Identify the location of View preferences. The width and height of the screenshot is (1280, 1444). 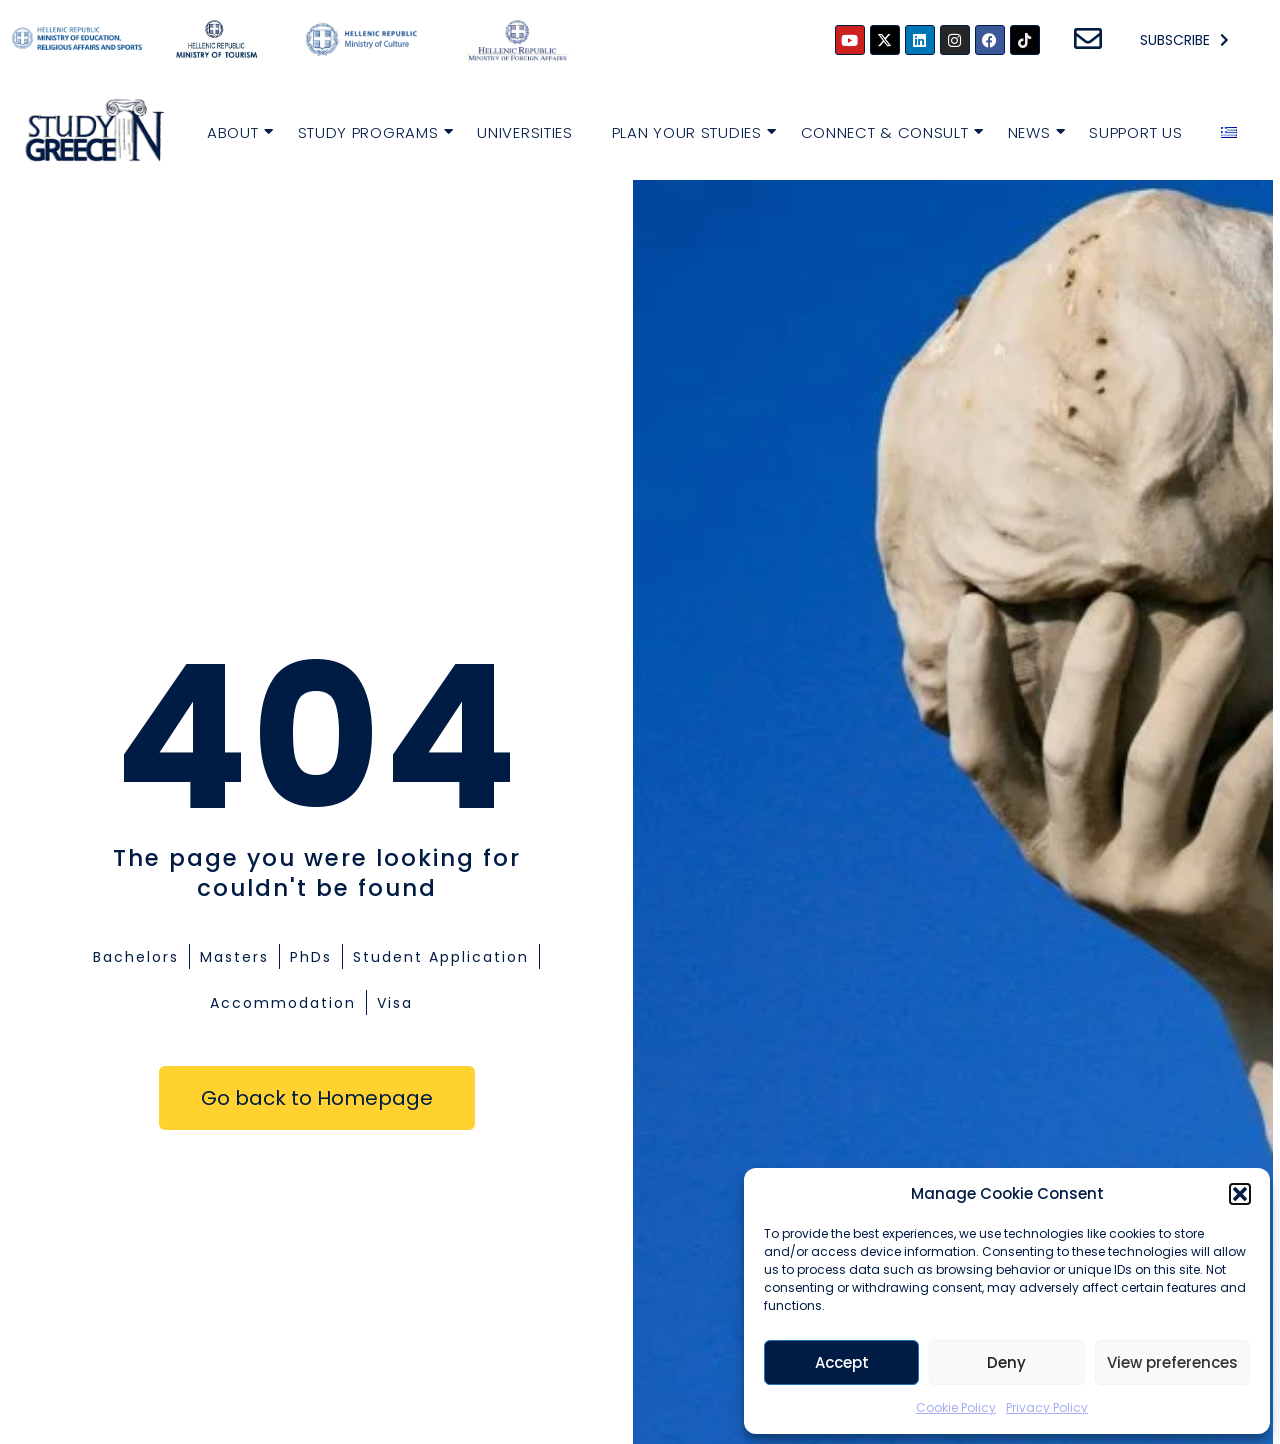
(1172, 1362).